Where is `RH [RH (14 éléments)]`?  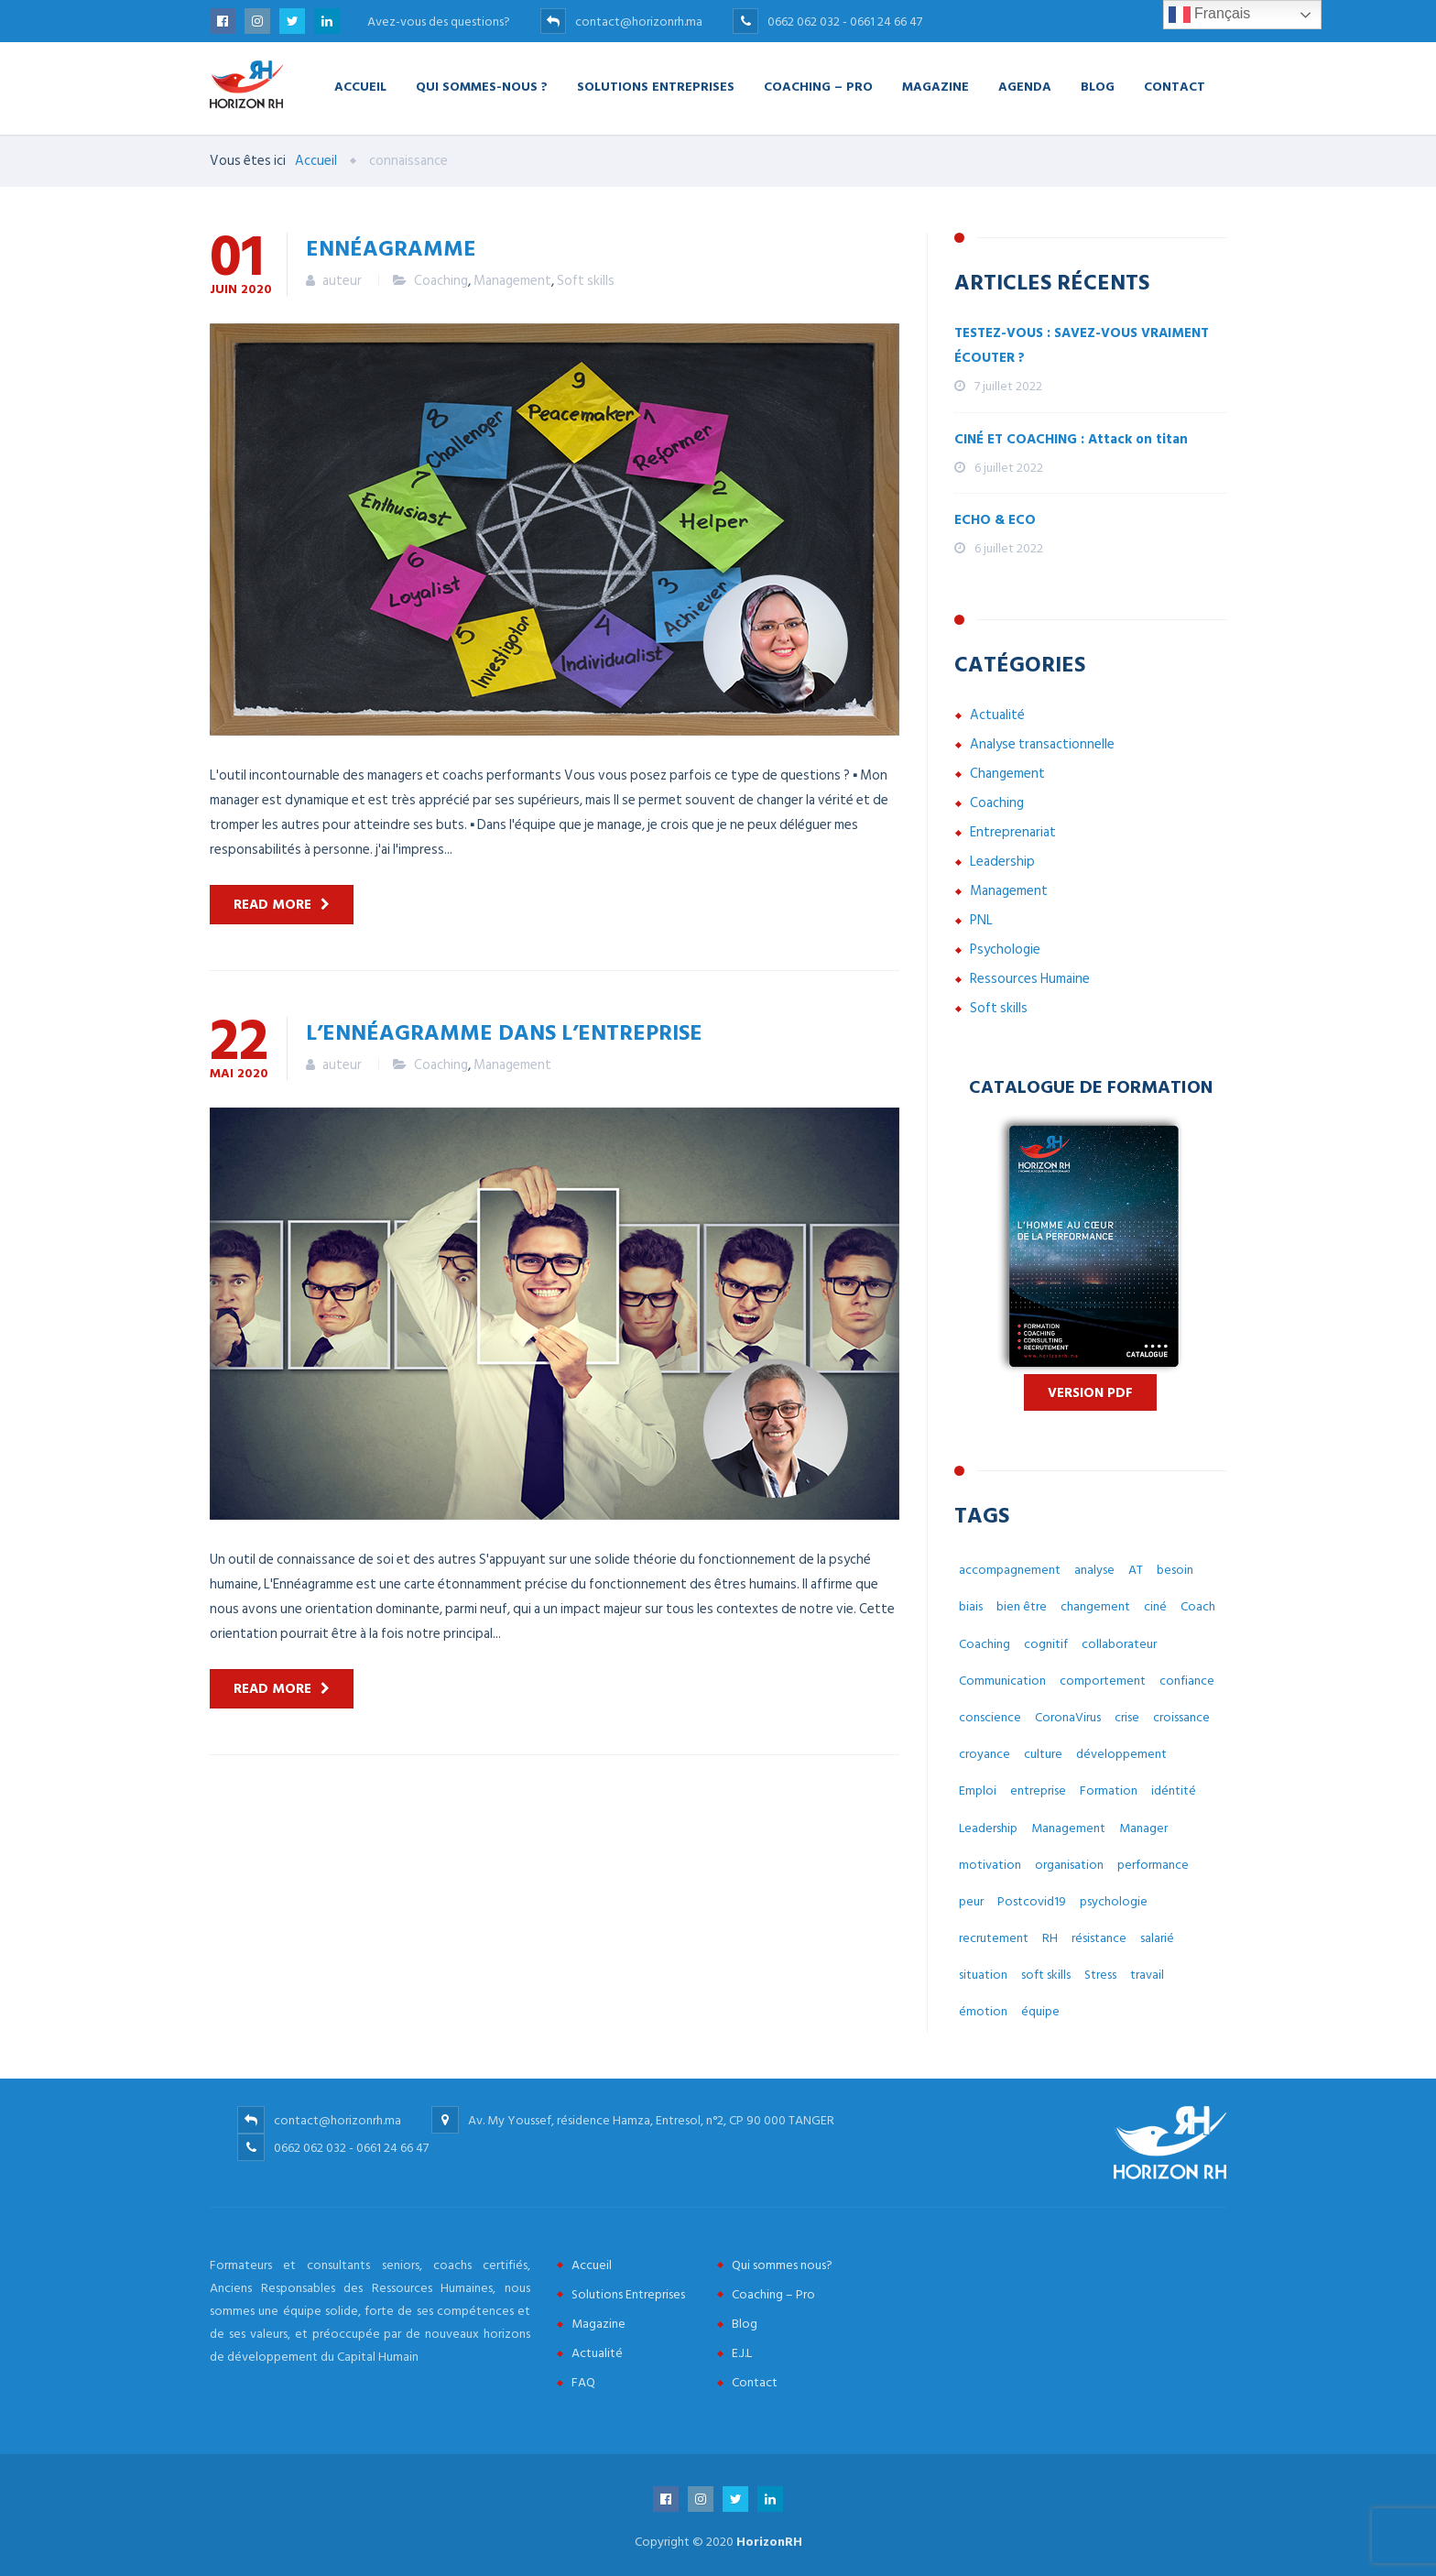 RH [RH (14 éléments)] is located at coordinates (1050, 1937).